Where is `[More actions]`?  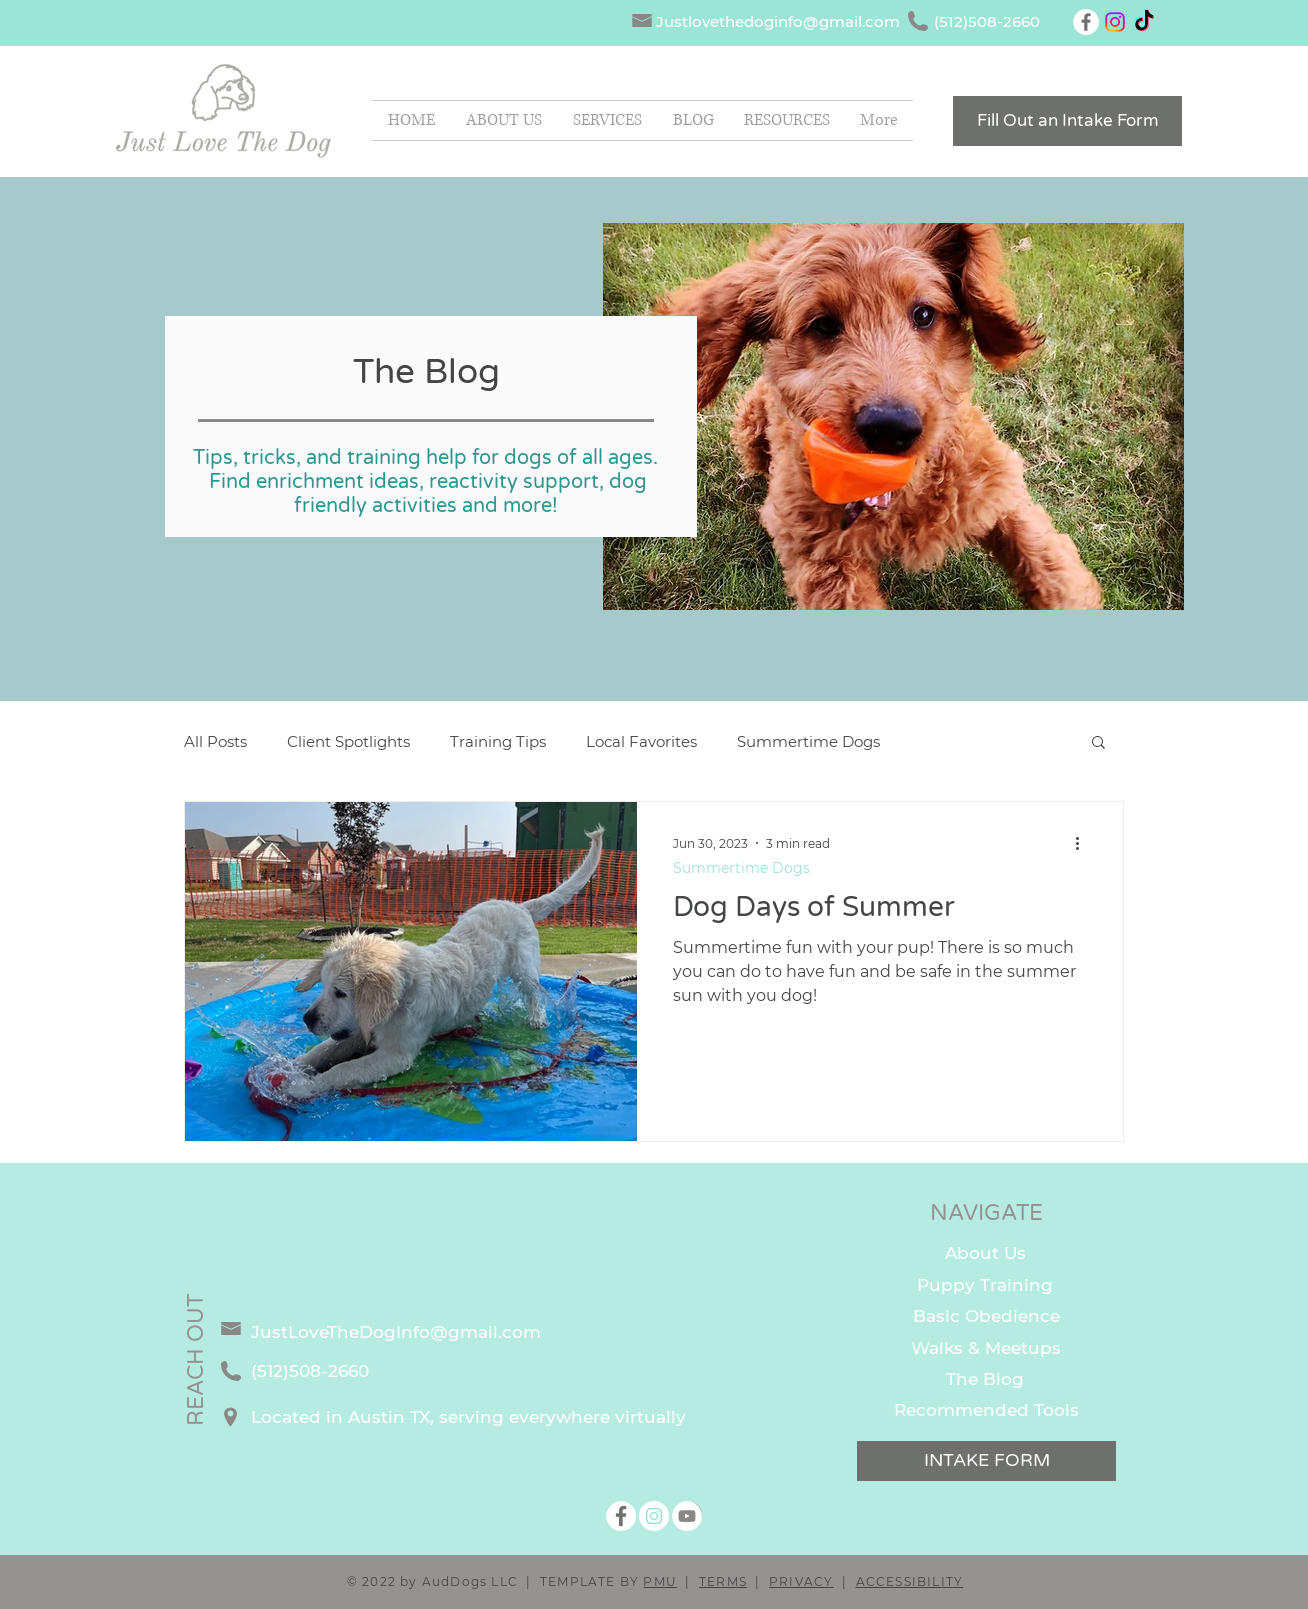
[More actions] is located at coordinates (1084, 843).